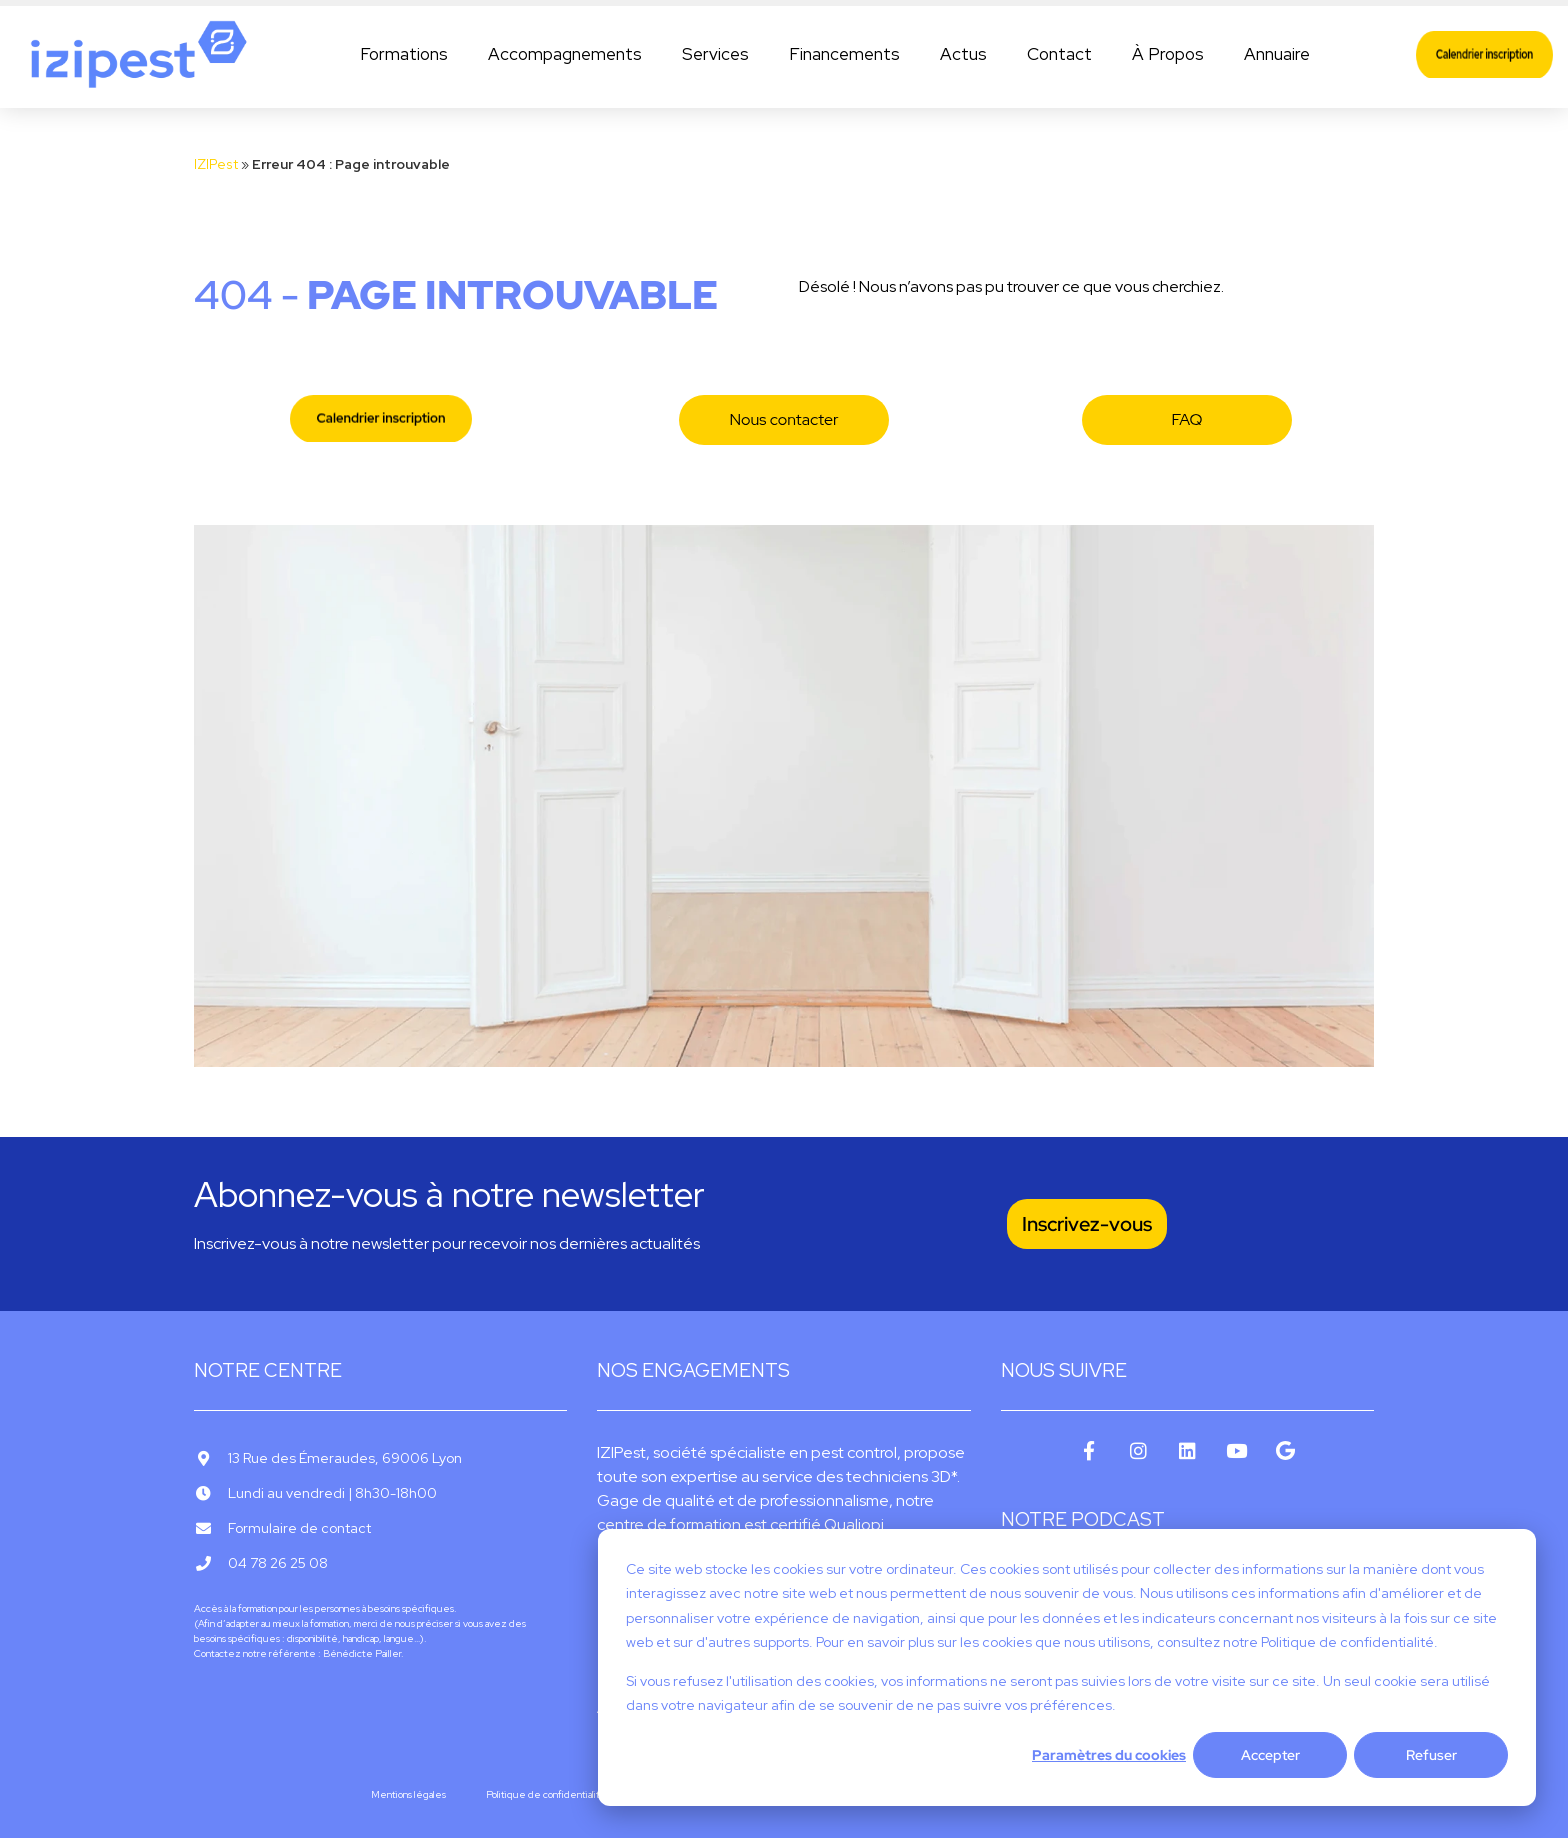 This screenshot has width=1568, height=1838. I want to click on Actus, so click(963, 54).